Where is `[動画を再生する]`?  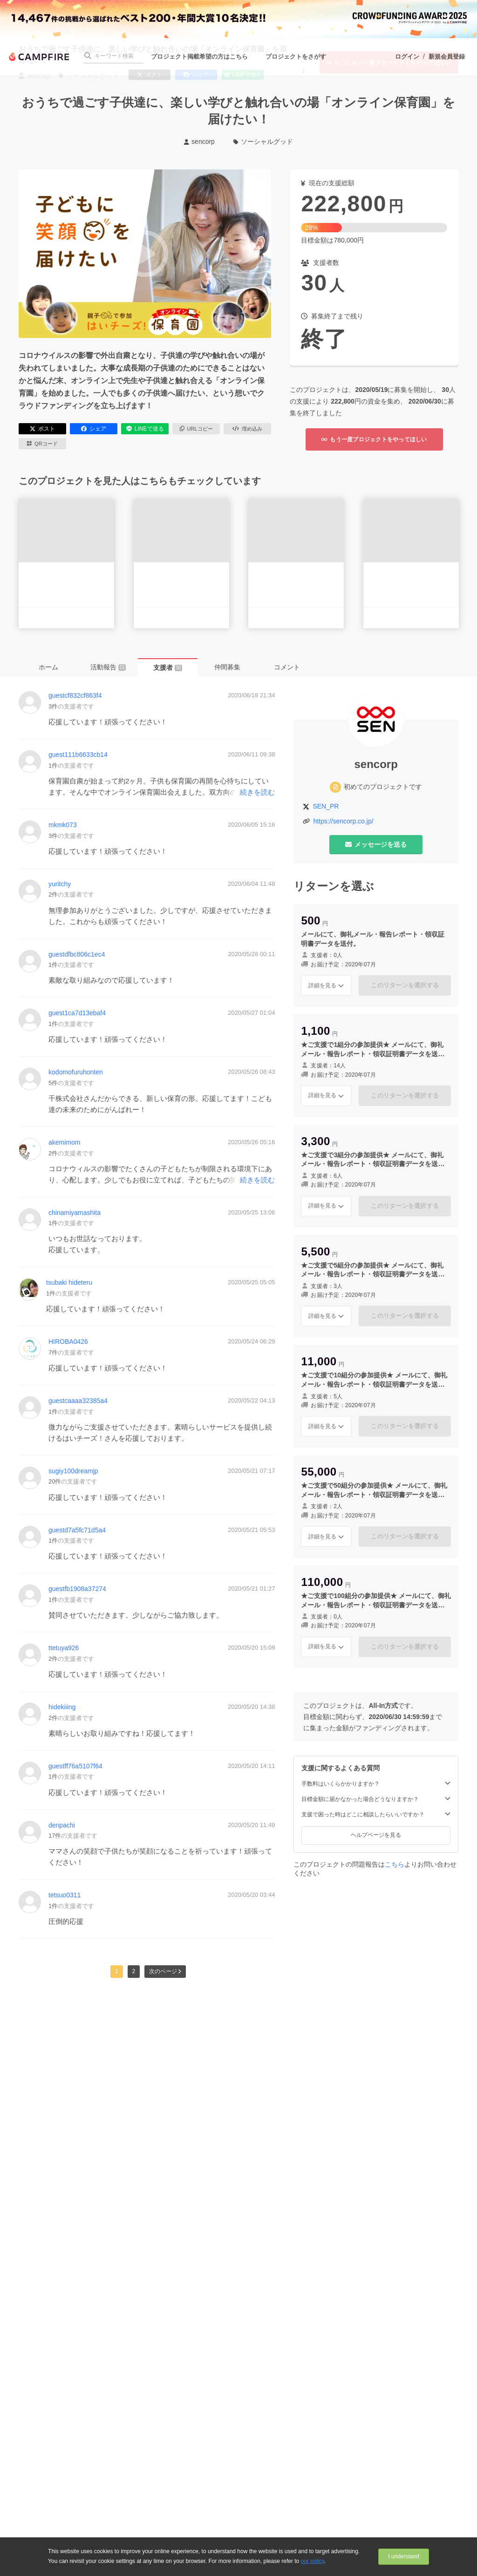
[動画を再生する] is located at coordinates (145, 253).